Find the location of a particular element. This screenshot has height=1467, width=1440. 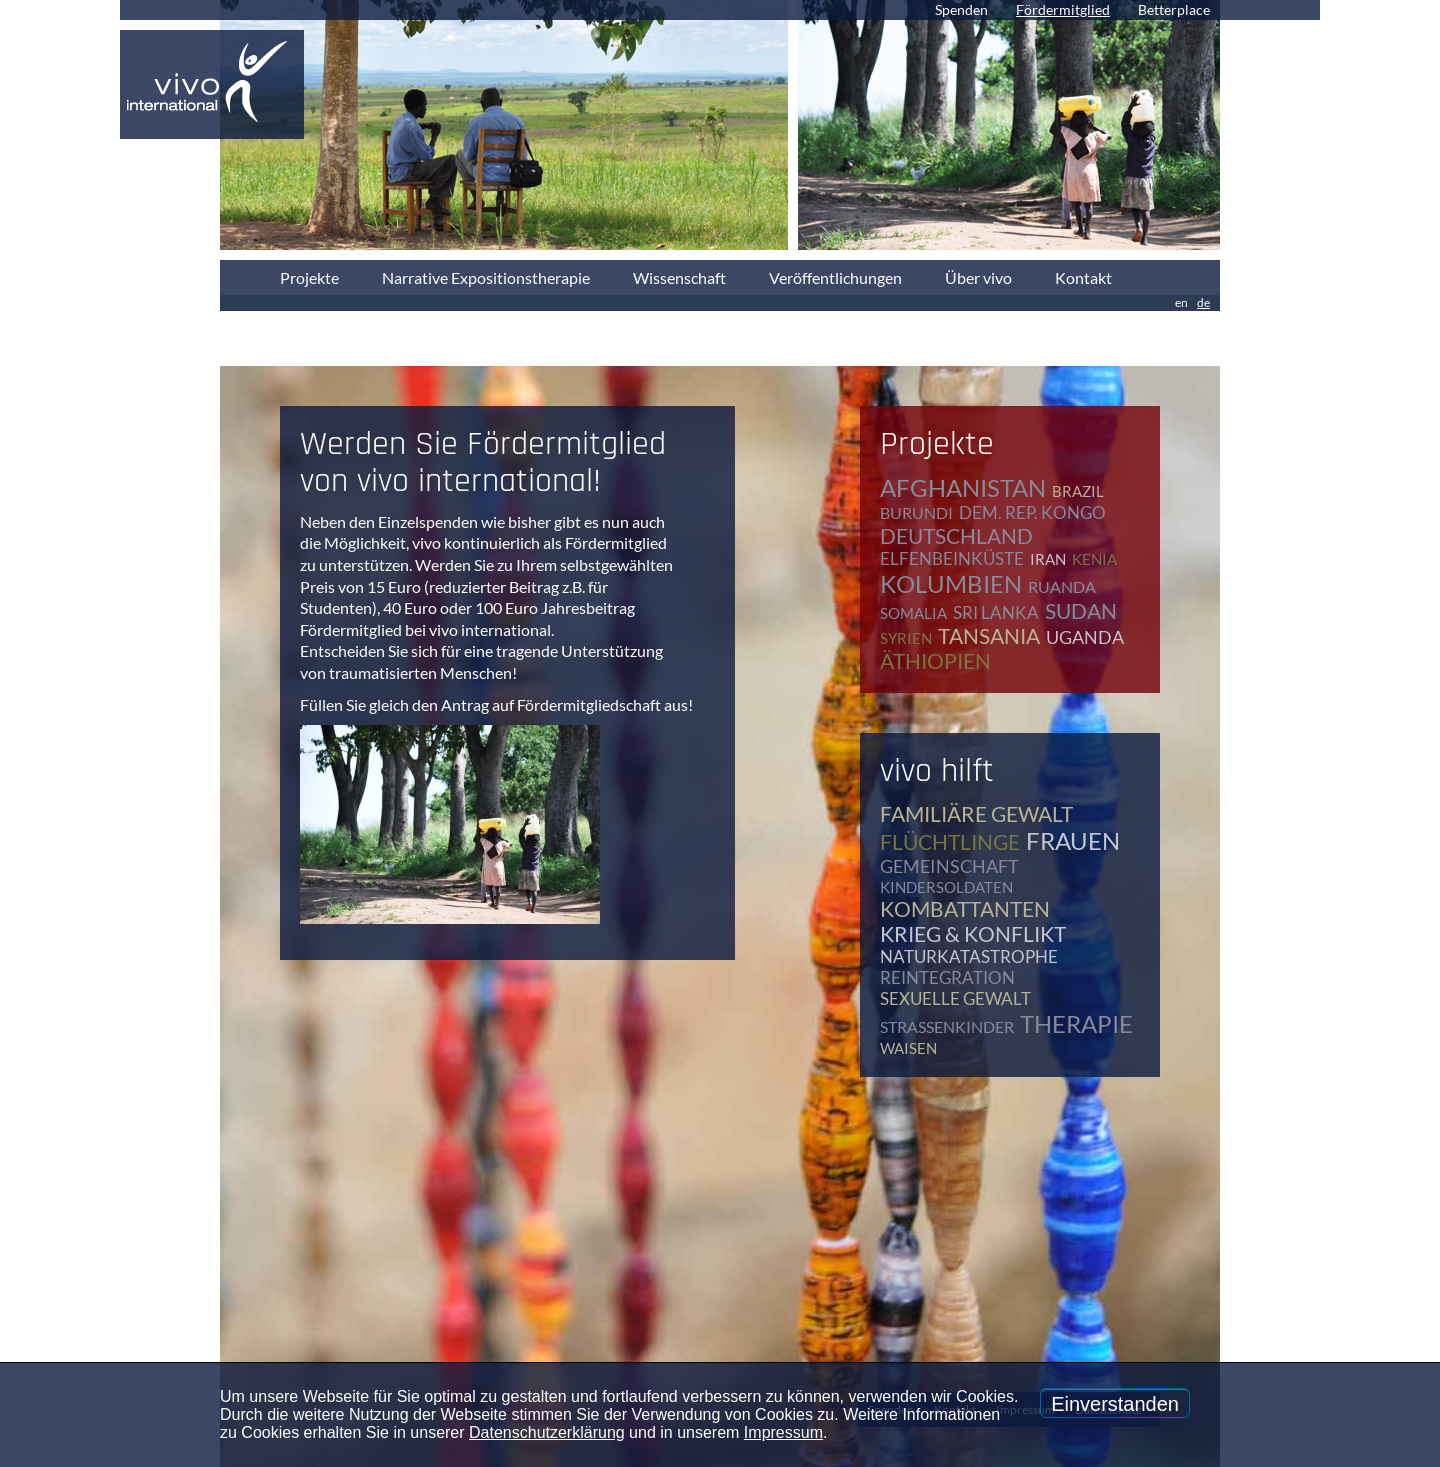

Therapie [Therapie (79 Einträge)] is located at coordinates (1076, 1023).